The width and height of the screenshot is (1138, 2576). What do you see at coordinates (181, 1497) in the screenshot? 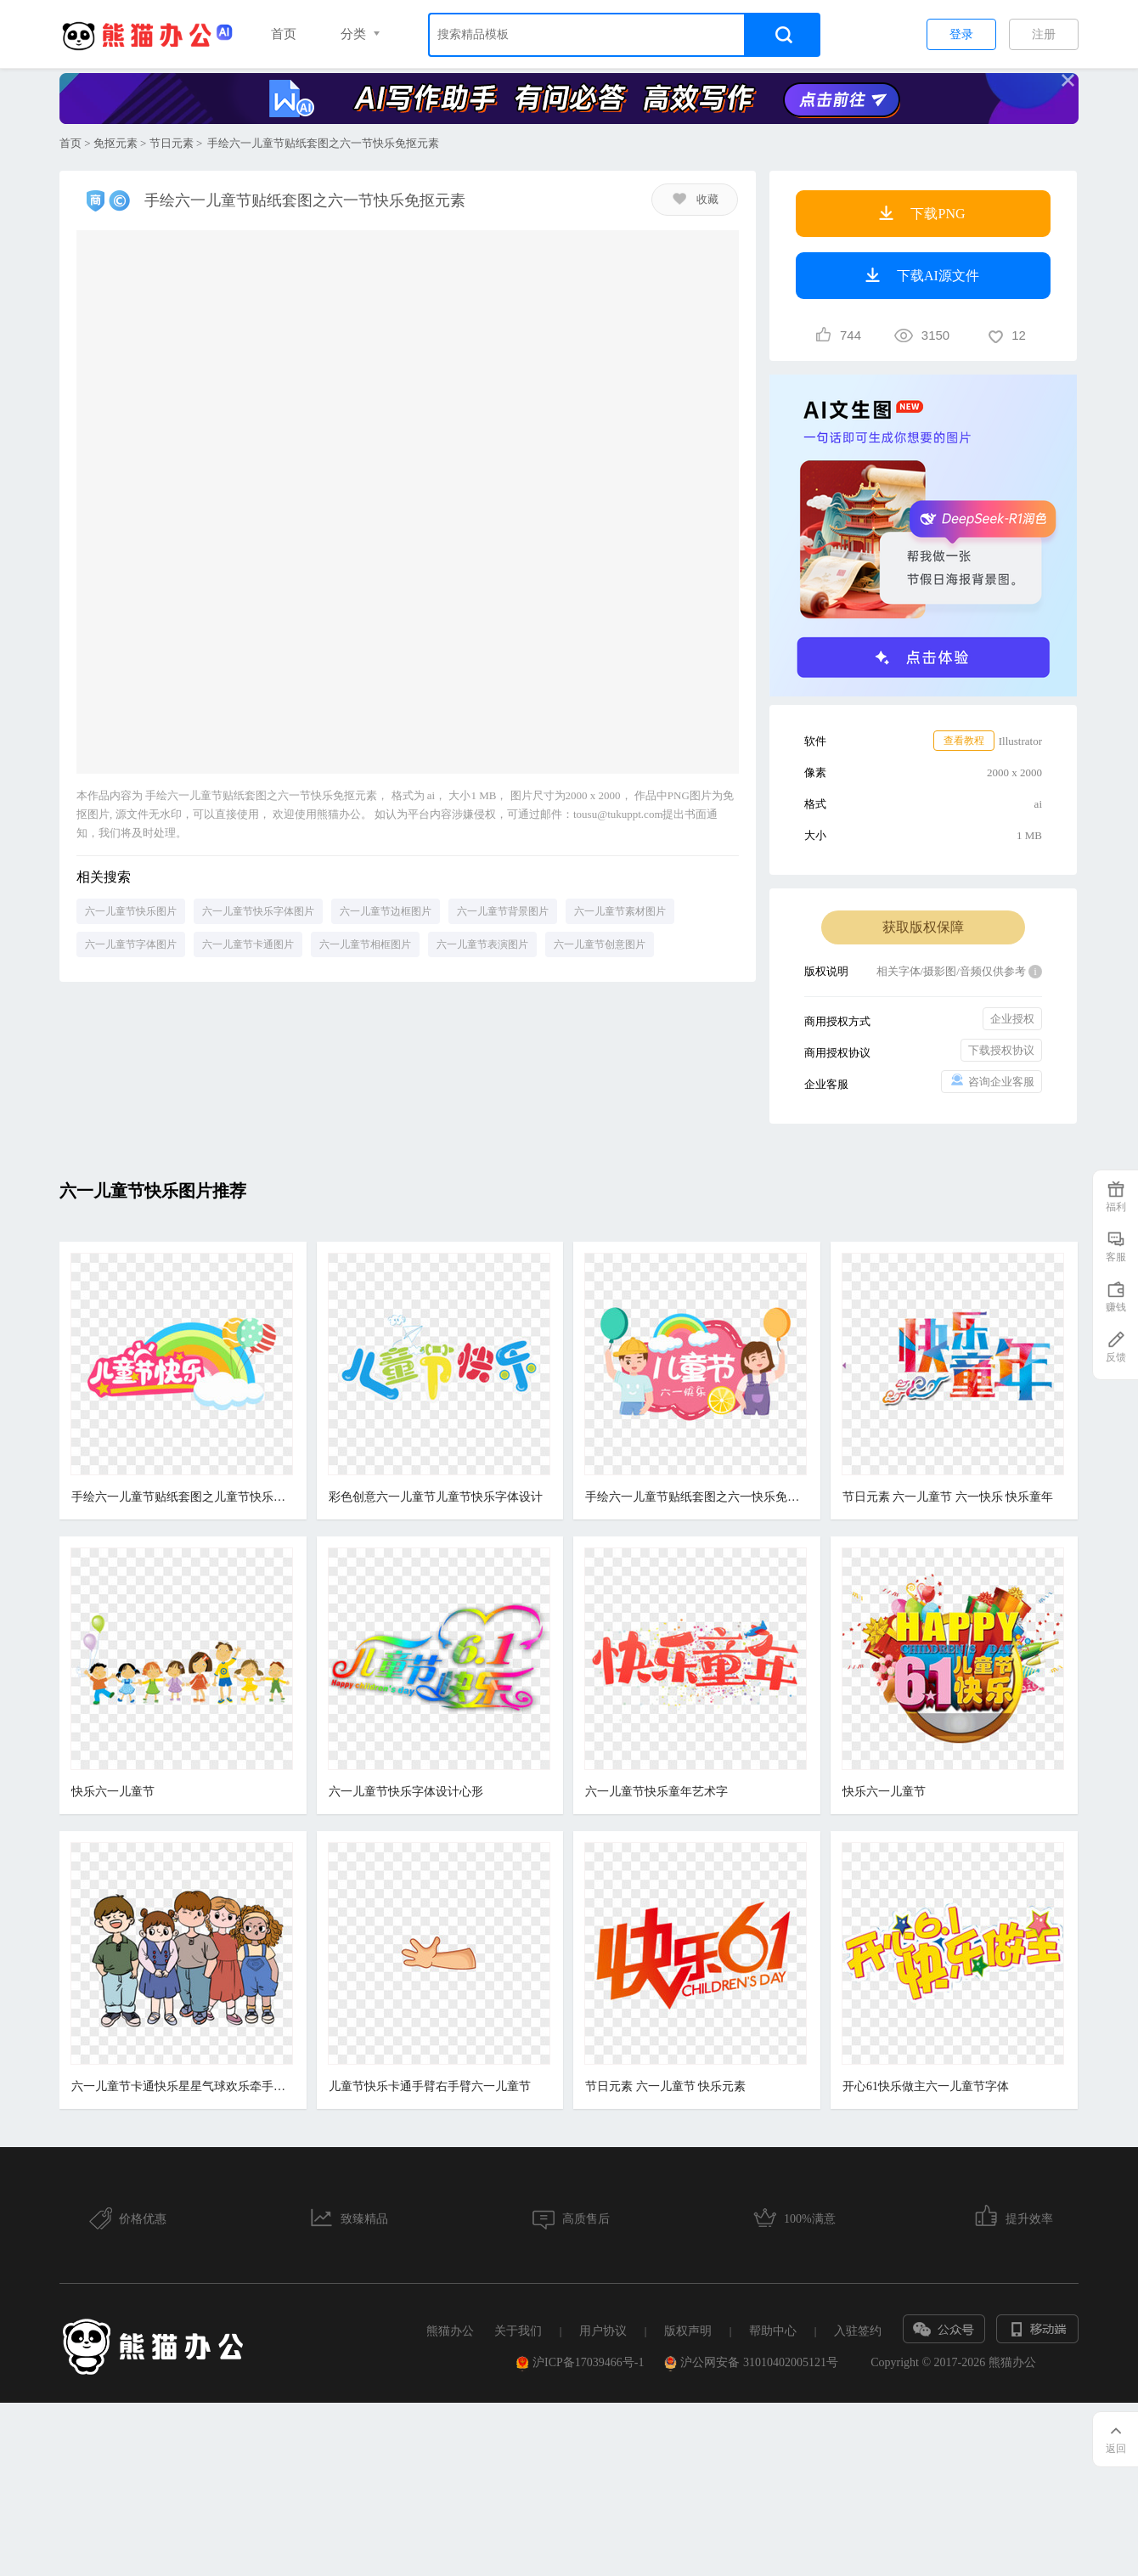
I see `手绘六一儿童节贴纸套图之儿童节快乐彩虹免抠元素` at bounding box center [181, 1497].